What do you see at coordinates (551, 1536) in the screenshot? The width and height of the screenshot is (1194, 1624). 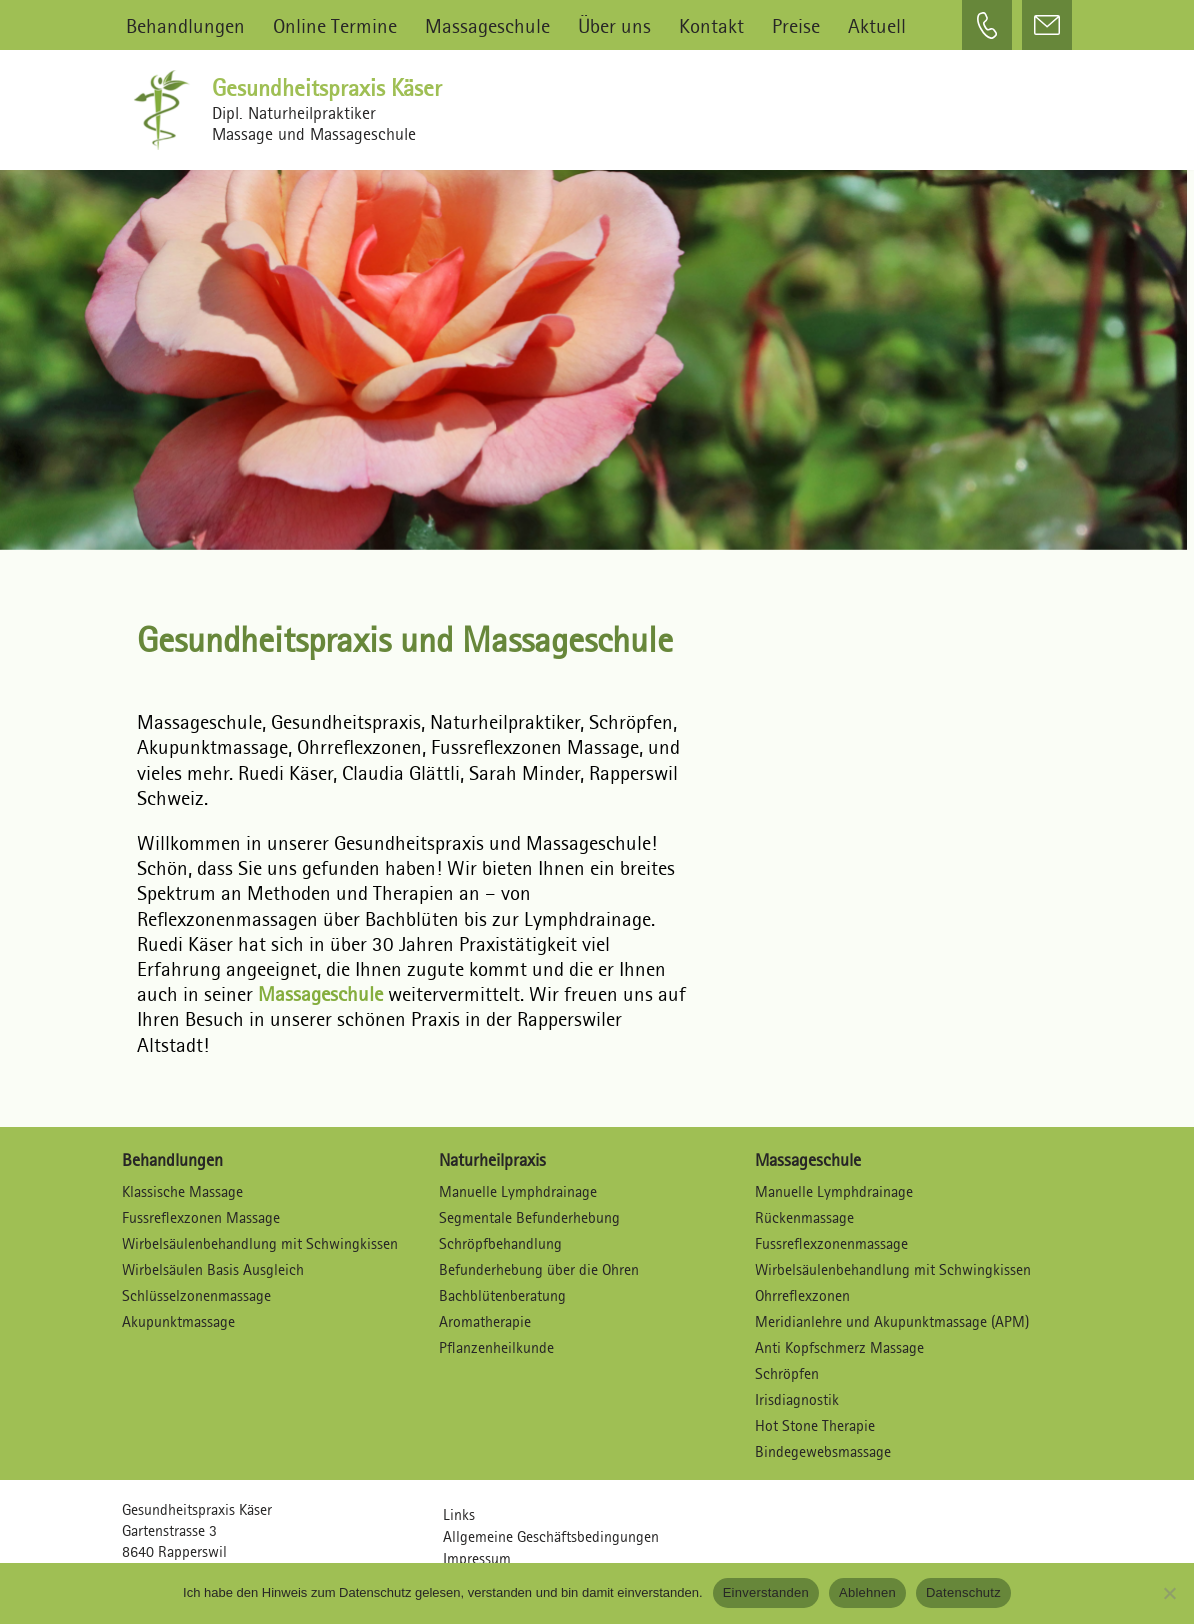 I see `Allgemeine Geschäftsbedingungen` at bounding box center [551, 1536].